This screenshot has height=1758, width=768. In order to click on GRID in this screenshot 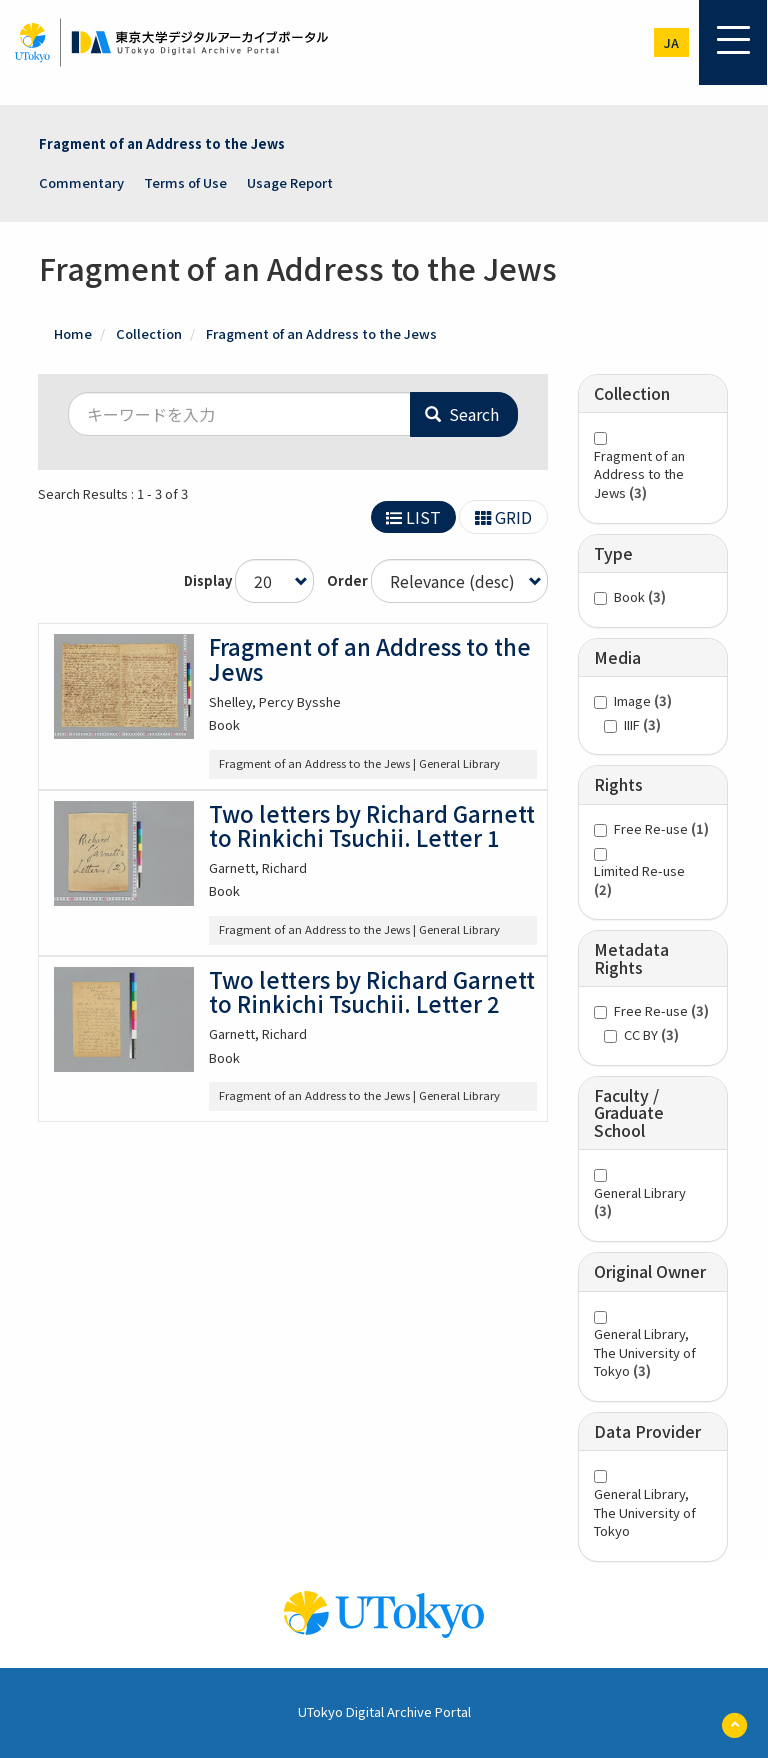, I will do `click(503, 517)`.